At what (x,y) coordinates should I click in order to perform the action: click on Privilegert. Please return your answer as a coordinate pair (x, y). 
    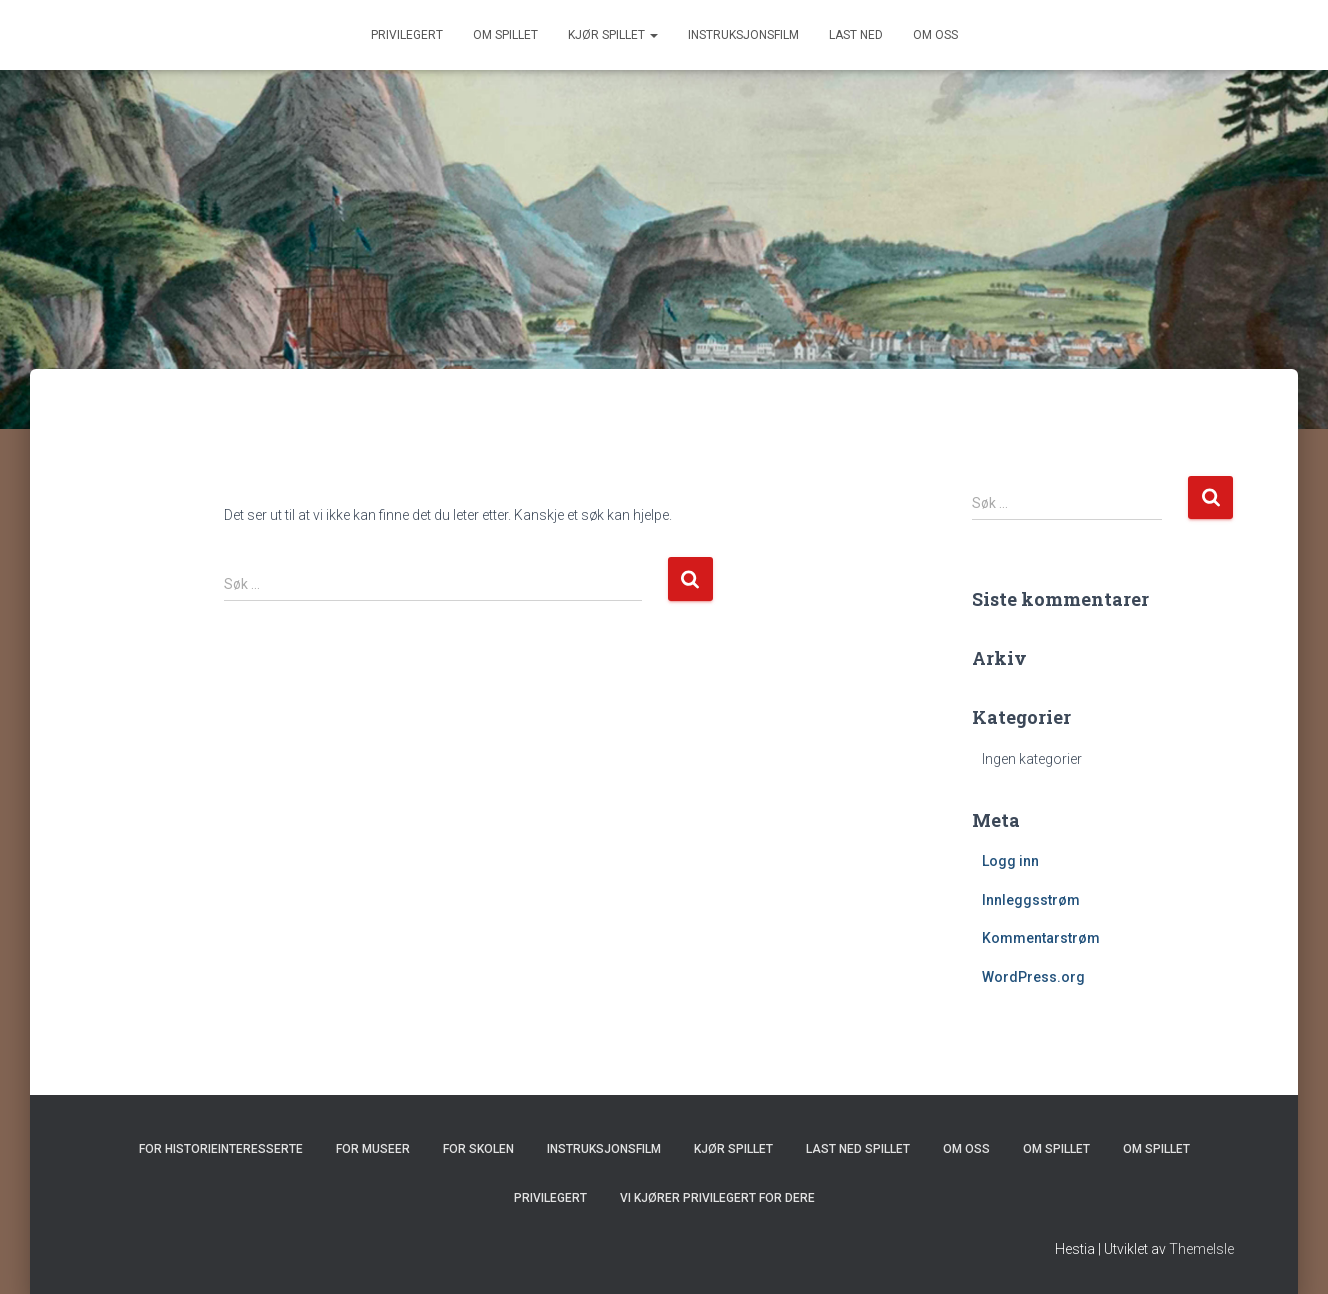
    Looking at the image, I should click on (407, 35).